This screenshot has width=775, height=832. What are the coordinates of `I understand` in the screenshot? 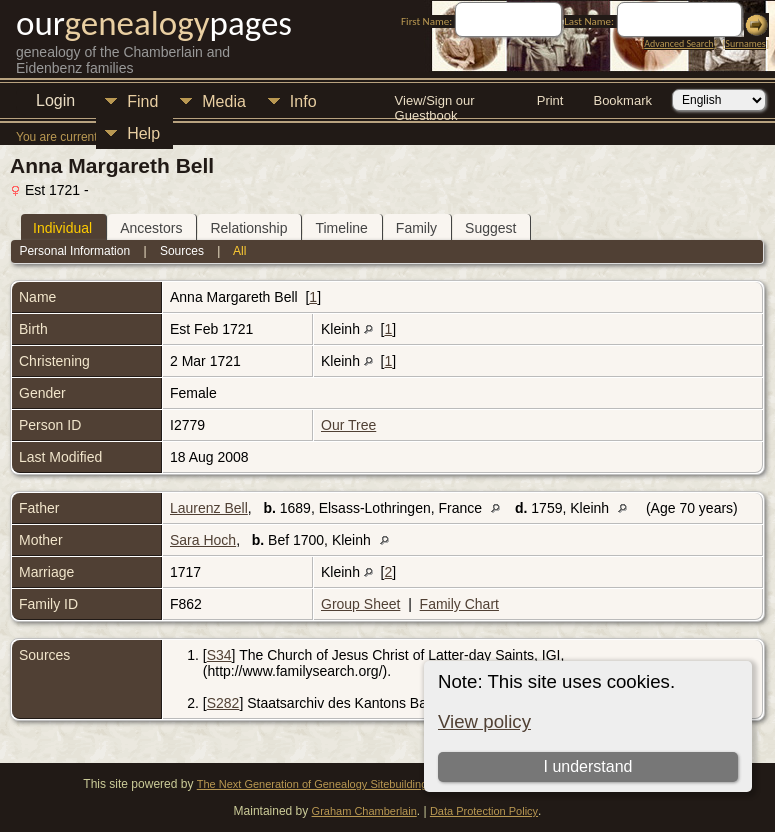 It's located at (587, 766).